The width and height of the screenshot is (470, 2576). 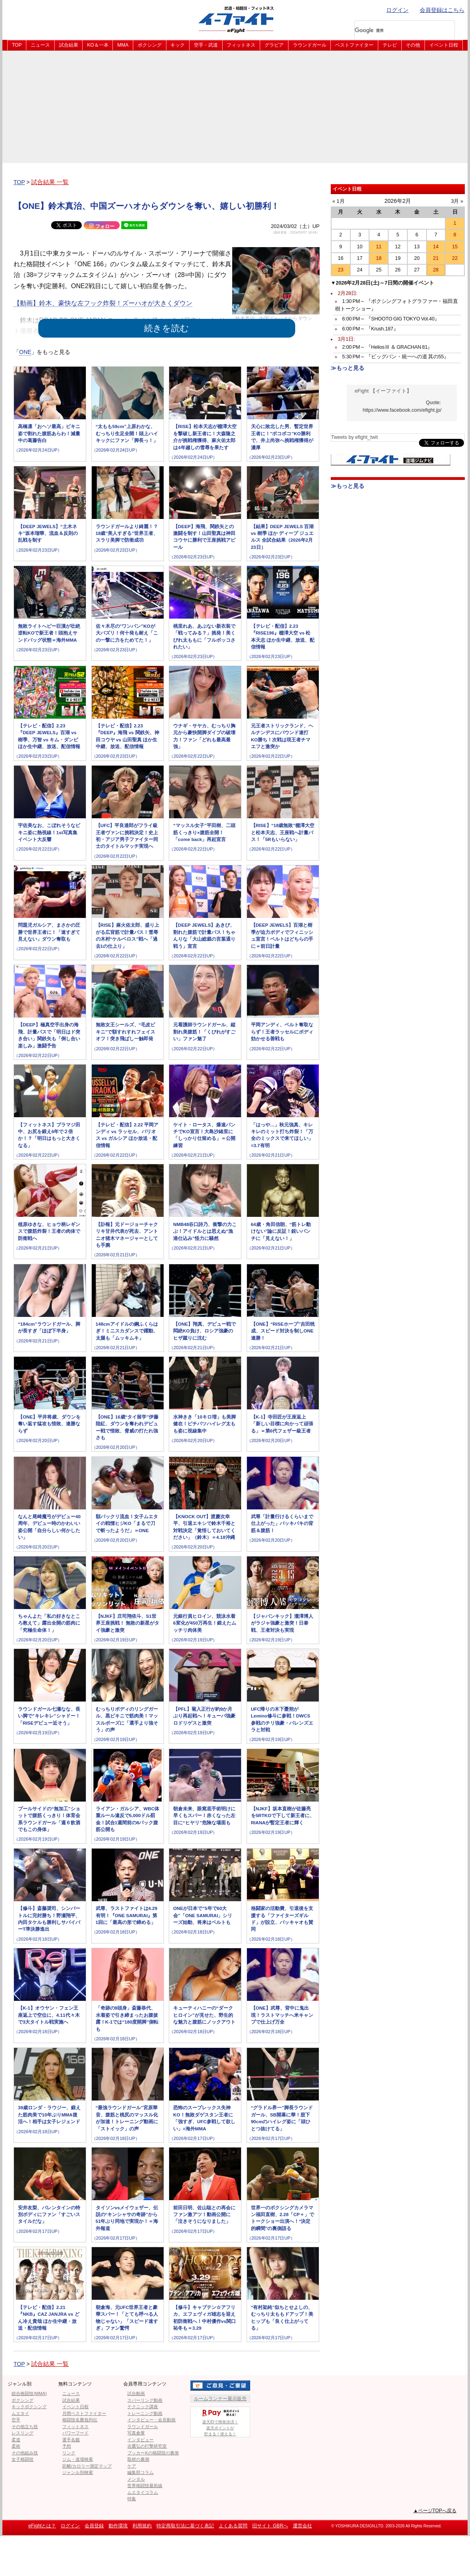 What do you see at coordinates (309, 45) in the screenshot?
I see `ラウンドガール` at bounding box center [309, 45].